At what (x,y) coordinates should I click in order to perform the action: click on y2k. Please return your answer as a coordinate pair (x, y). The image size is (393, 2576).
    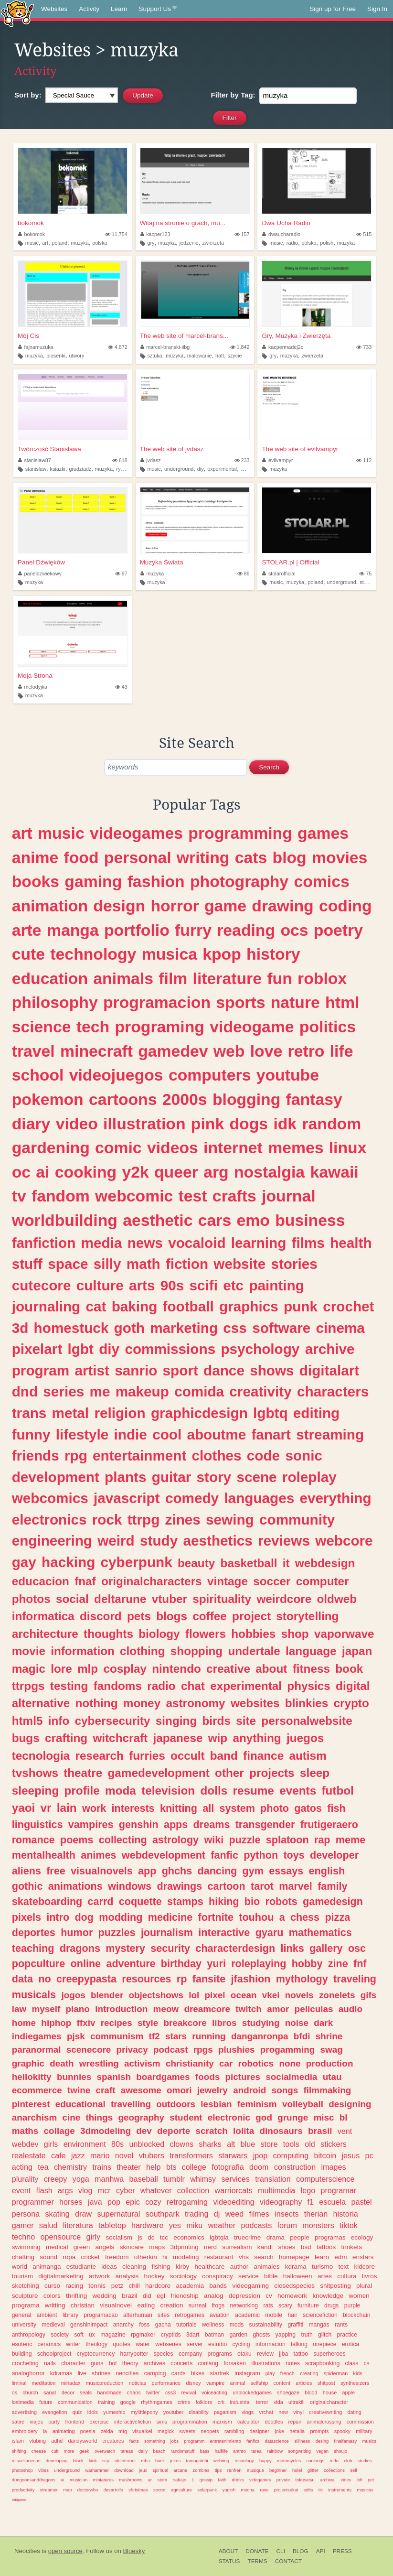
    Looking at the image, I should click on (135, 1172).